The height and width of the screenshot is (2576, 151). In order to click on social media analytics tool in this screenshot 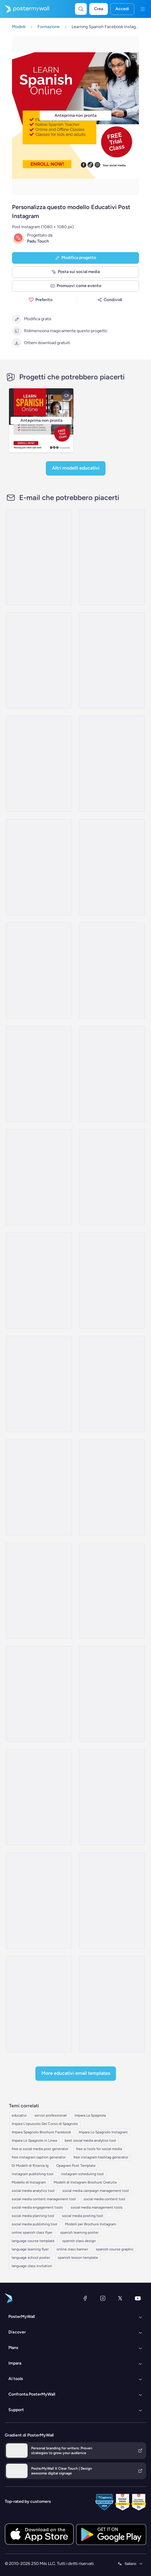, I will do `click(33, 2191)`.